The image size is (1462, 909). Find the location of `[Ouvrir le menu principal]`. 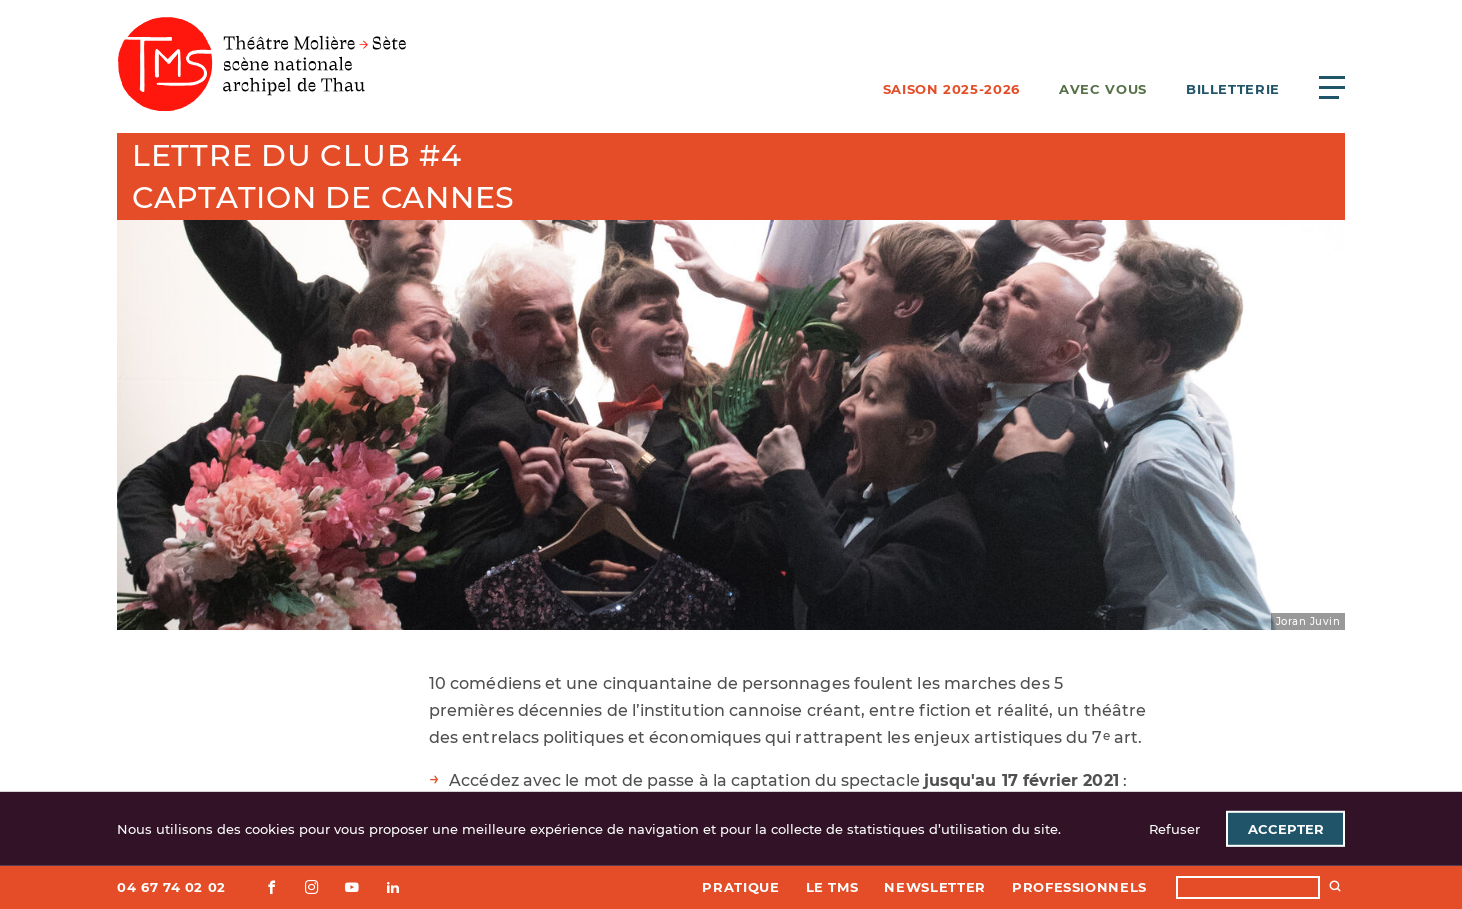

[Ouvrir le menu principal] is located at coordinates (1332, 87).